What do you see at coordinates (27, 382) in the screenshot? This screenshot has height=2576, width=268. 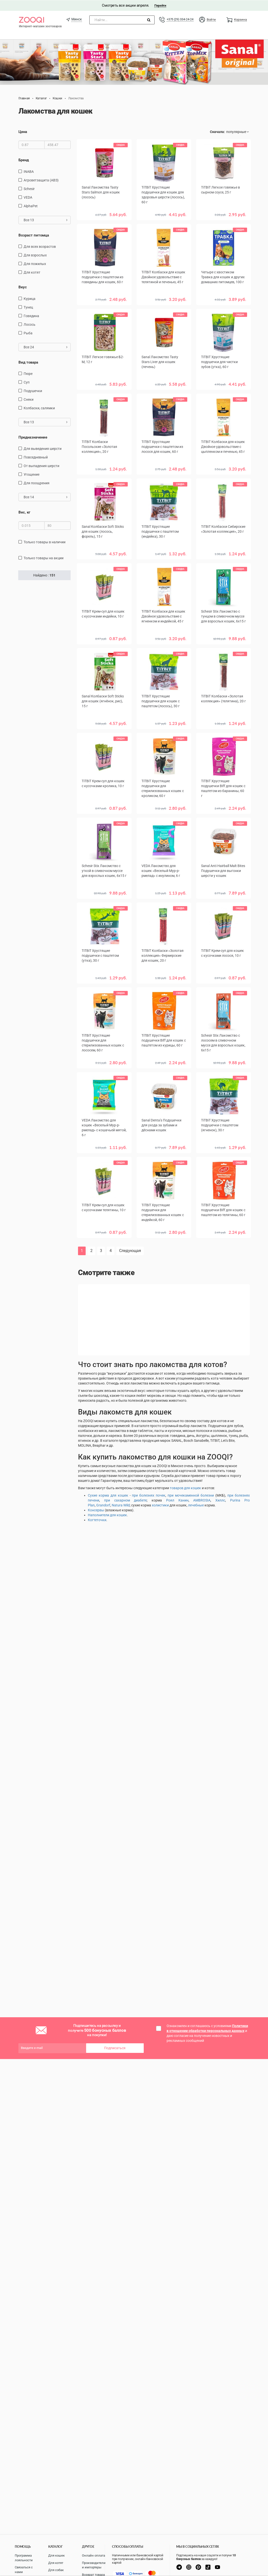 I see `Суп` at bounding box center [27, 382].